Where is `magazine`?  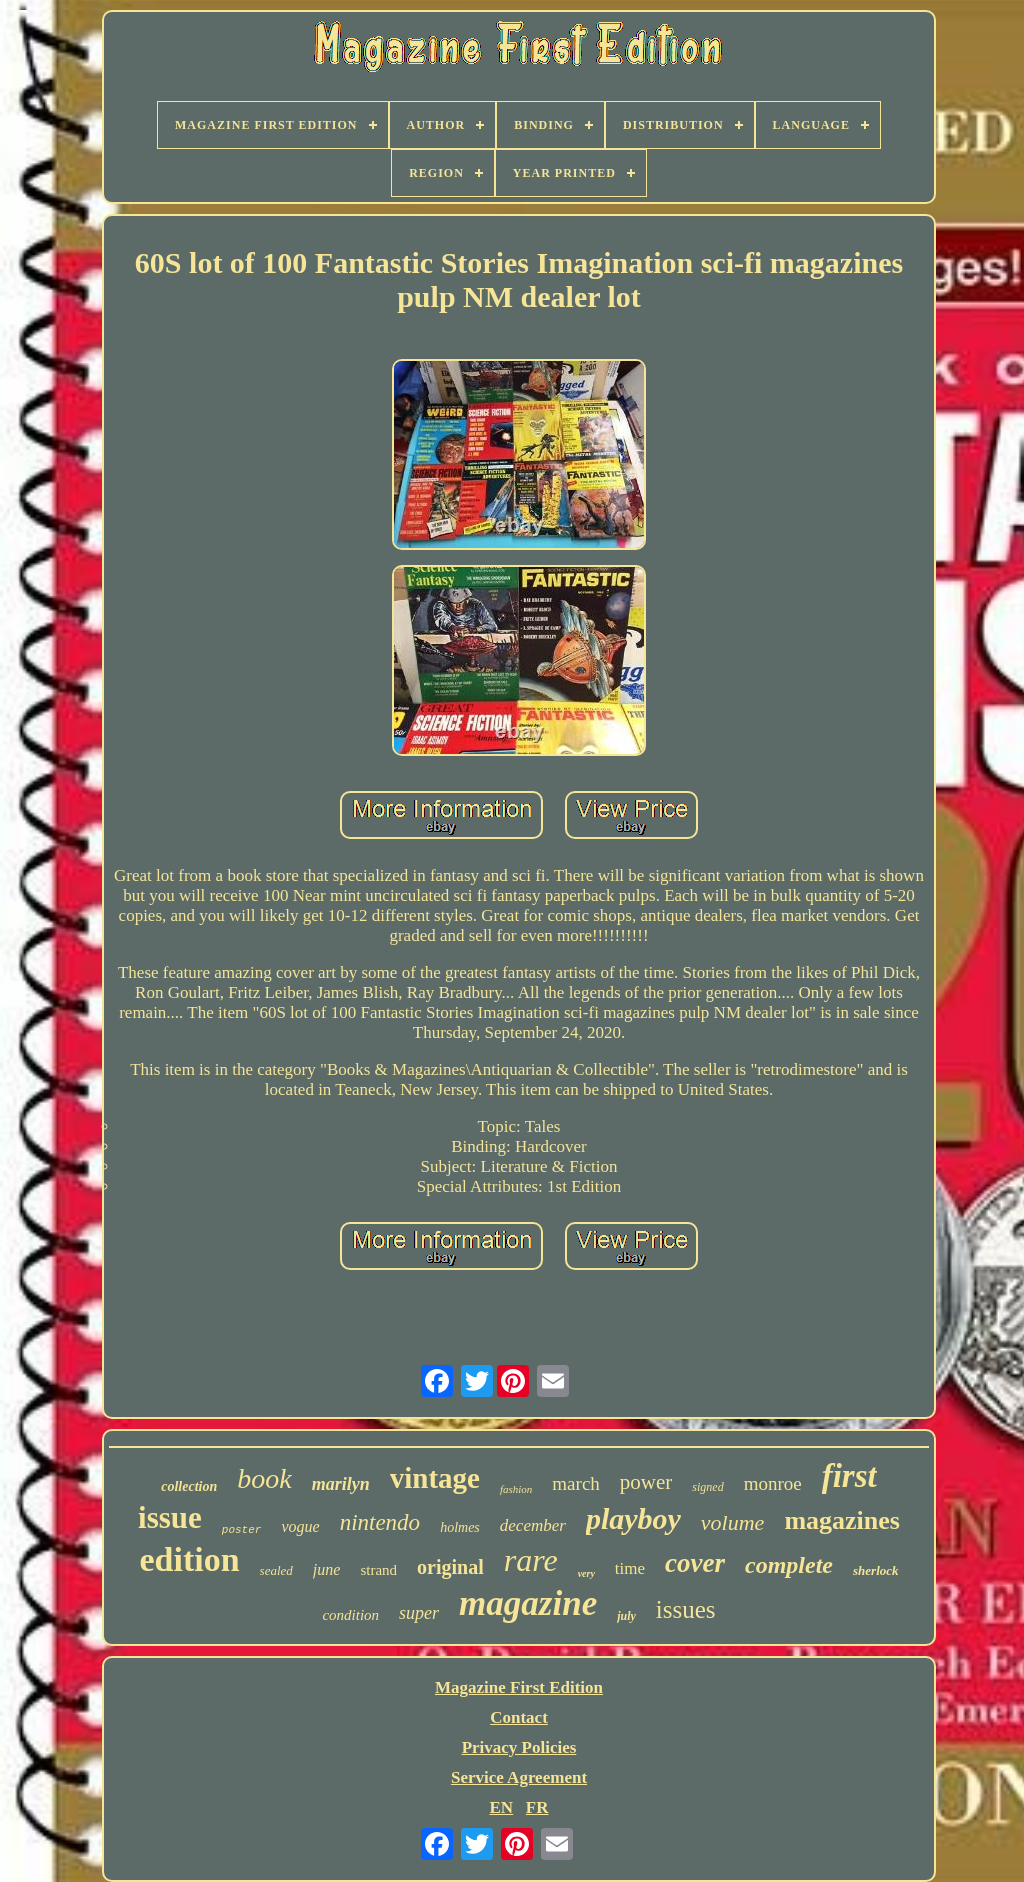 magazine is located at coordinates (528, 1603).